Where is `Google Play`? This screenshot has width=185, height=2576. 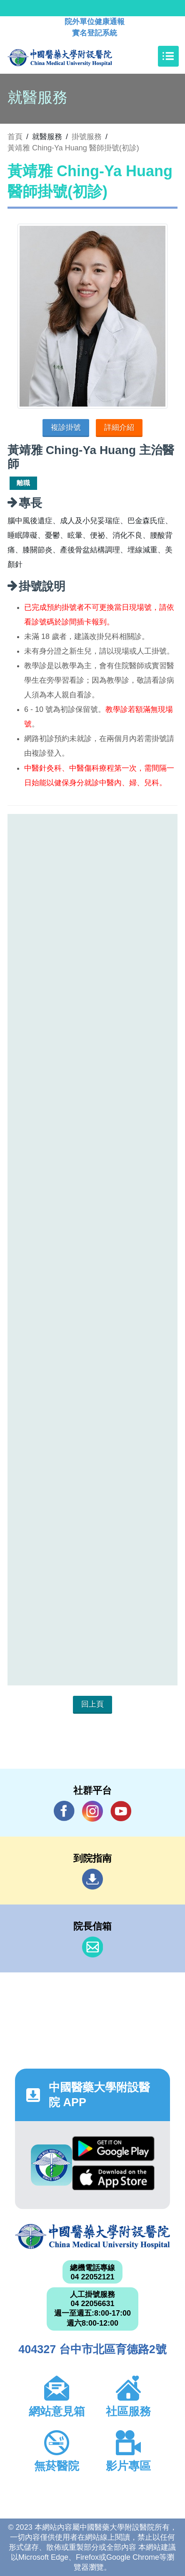
Google Play is located at coordinates (113, 2148).